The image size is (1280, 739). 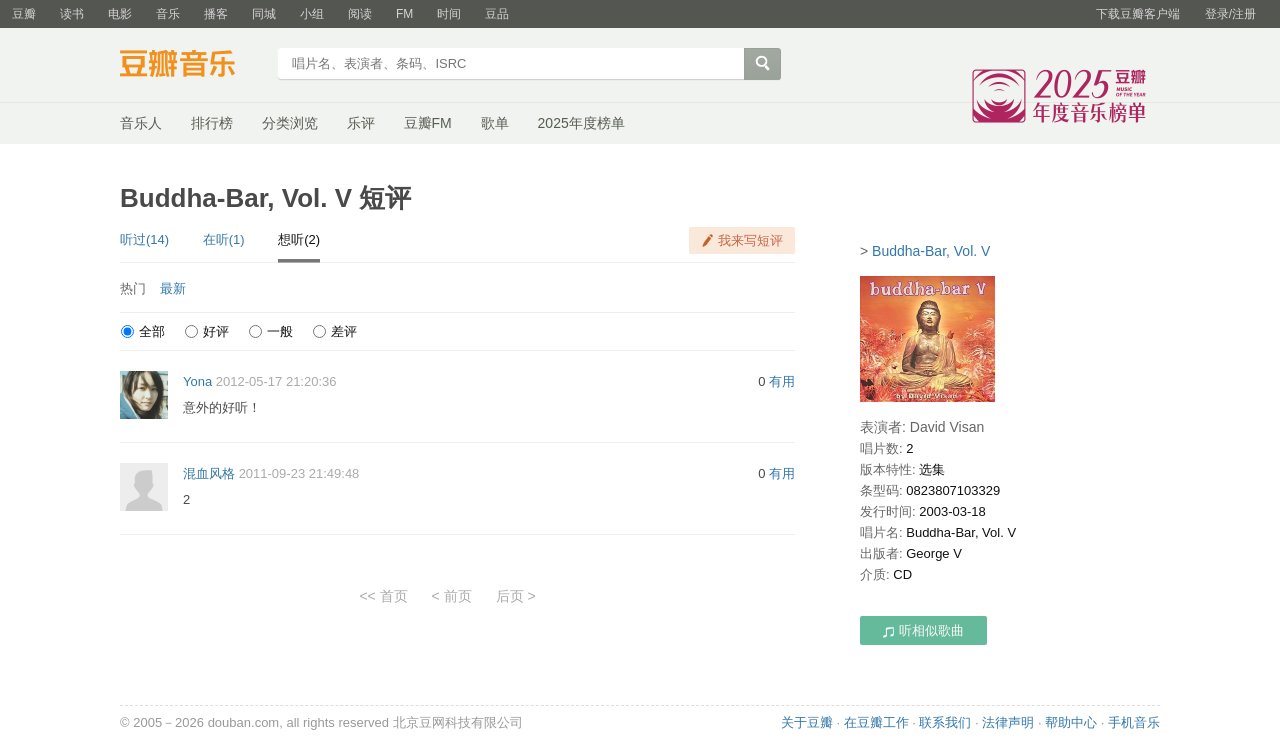 I want to click on 关于豆瓣, so click(x=807, y=722).